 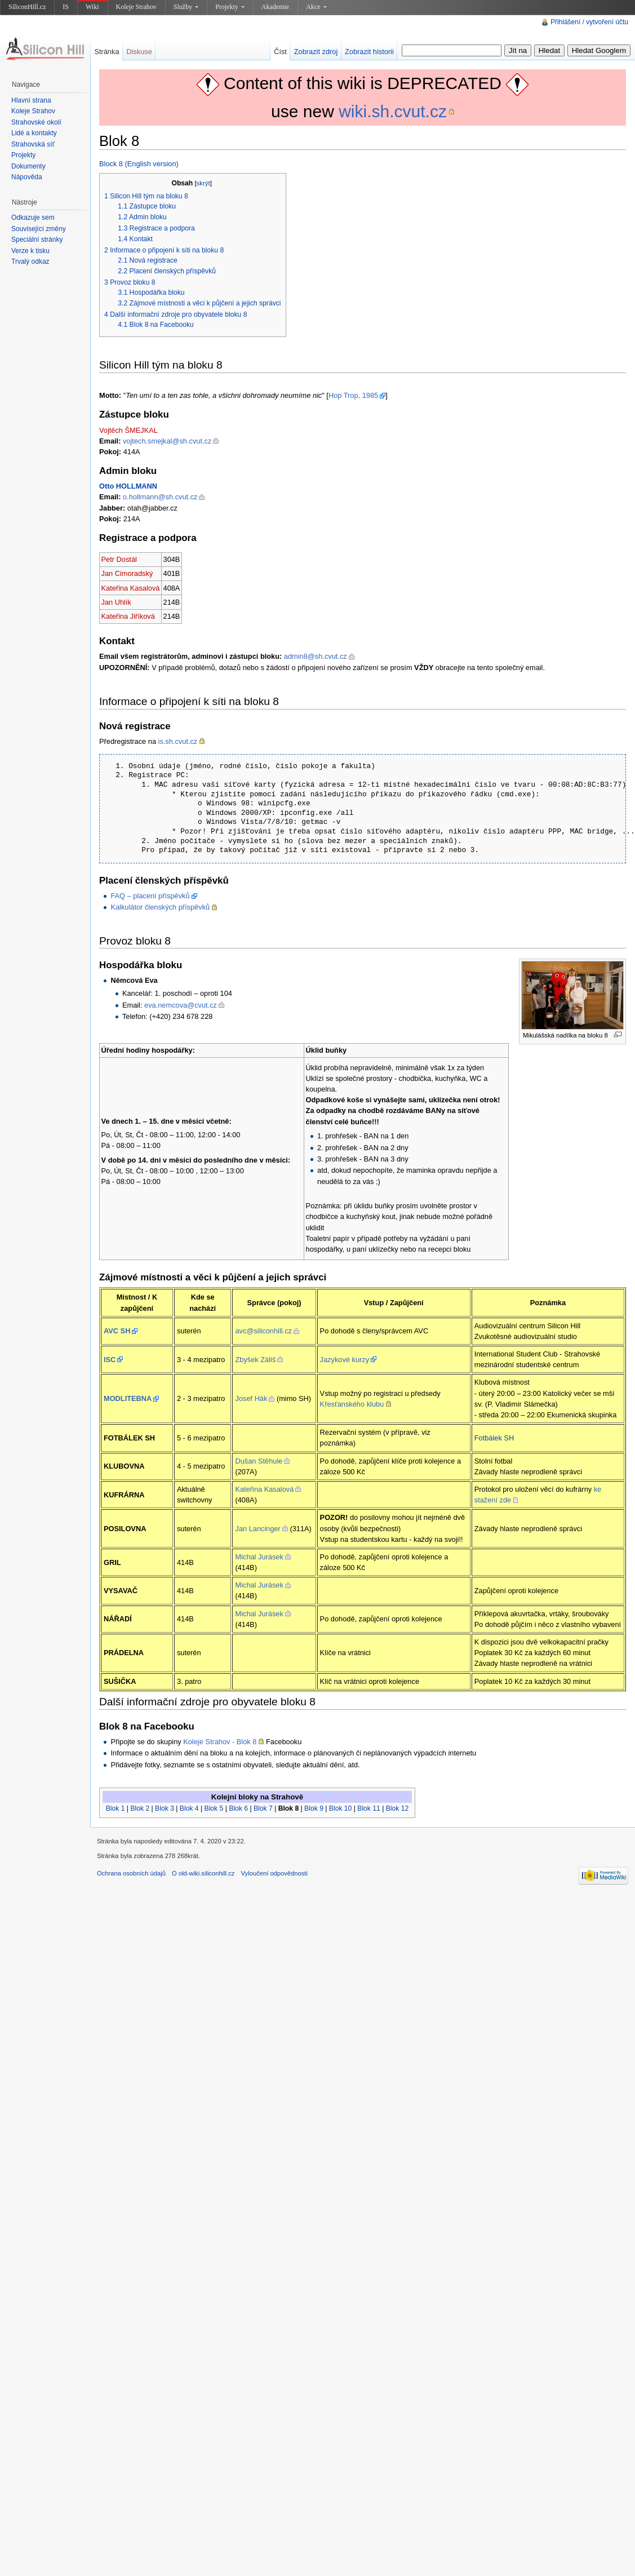 What do you see at coordinates (34, 133) in the screenshot?
I see `Lidé a kontakty` at bounding box center [34, 133].